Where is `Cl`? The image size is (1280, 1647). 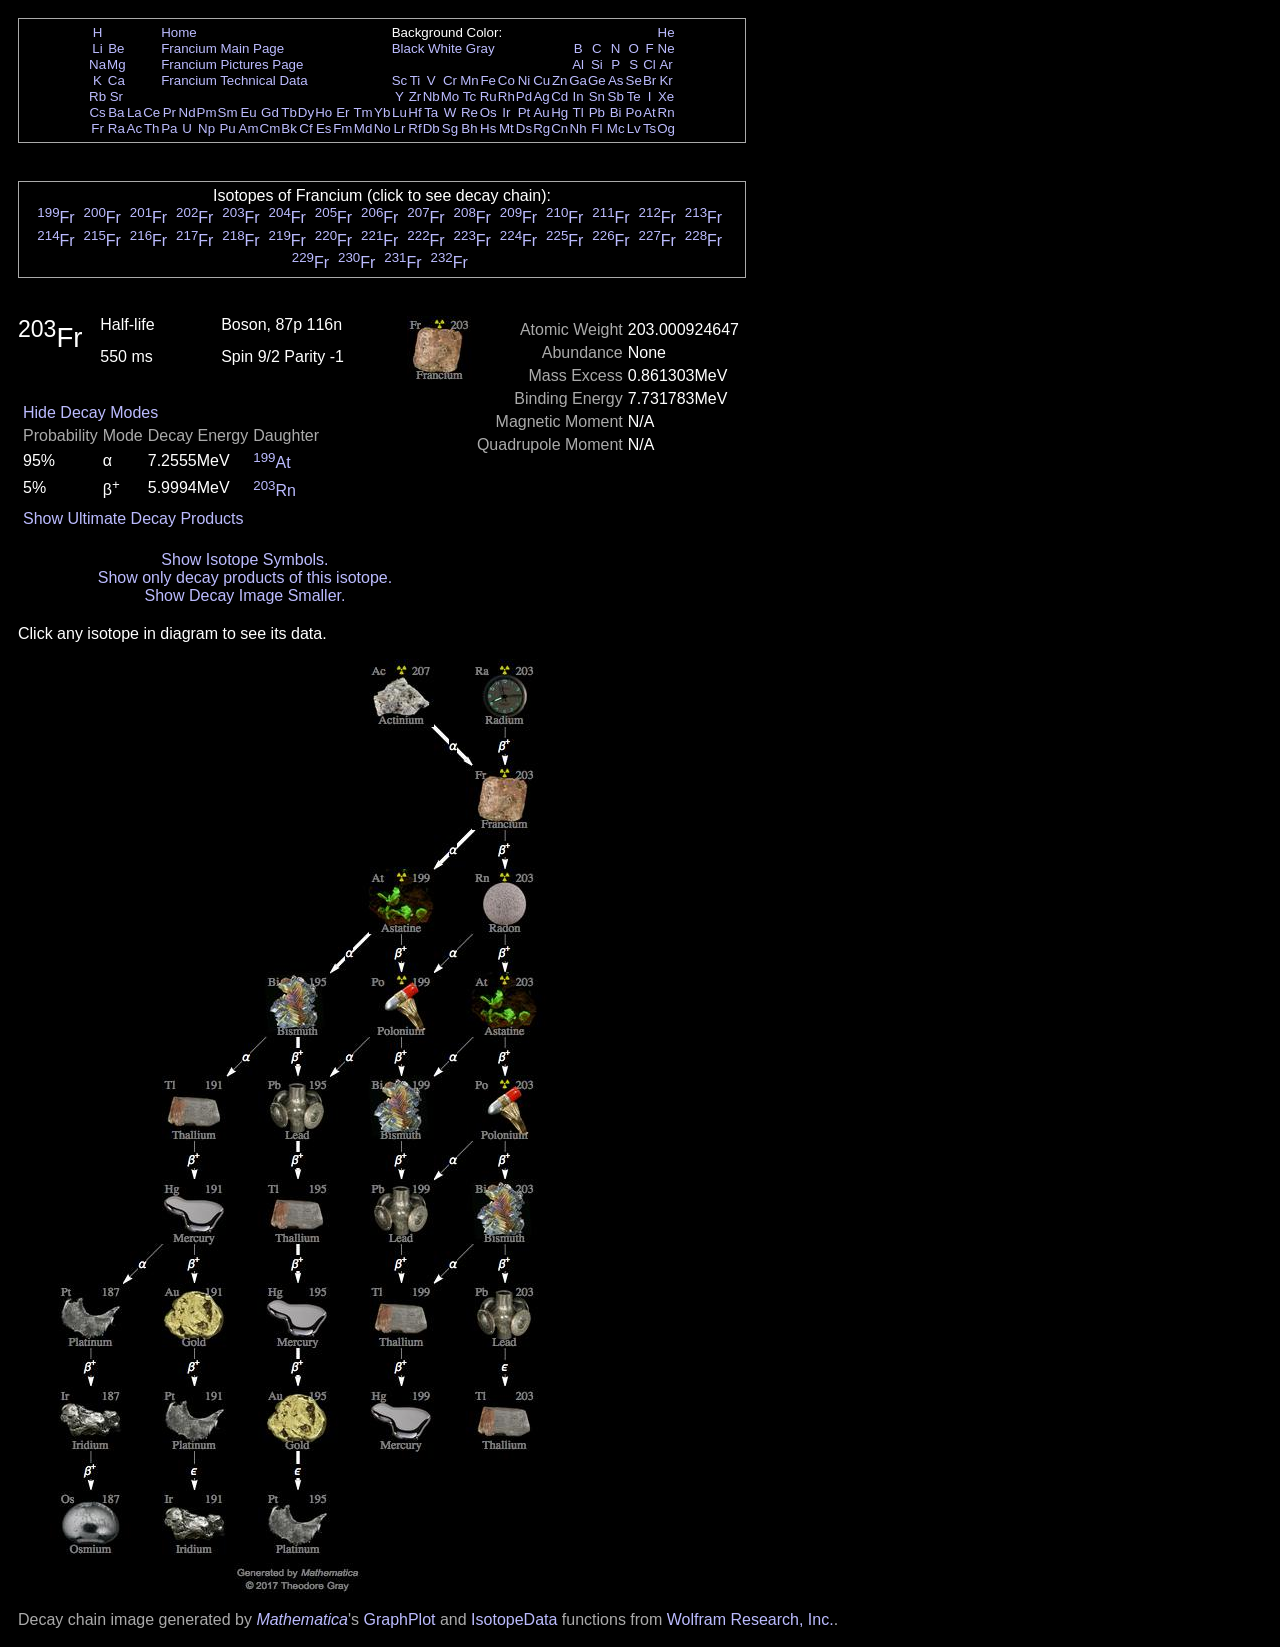
Cl is located at coordinates (649, 64).